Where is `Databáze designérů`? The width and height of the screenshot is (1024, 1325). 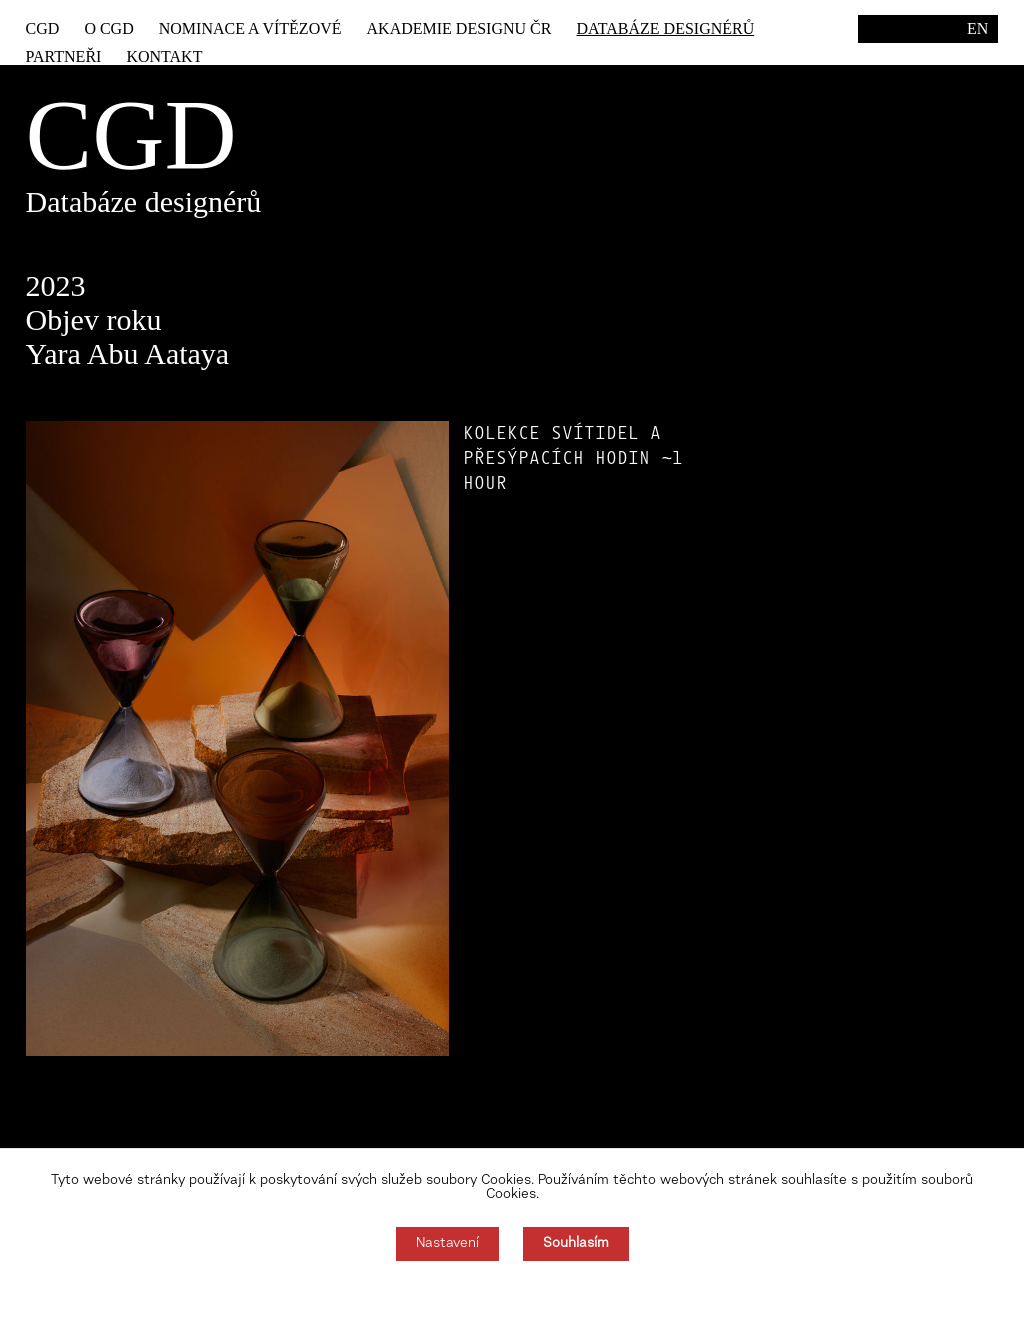 Databáze designérů is located at coordinates (665, 28).